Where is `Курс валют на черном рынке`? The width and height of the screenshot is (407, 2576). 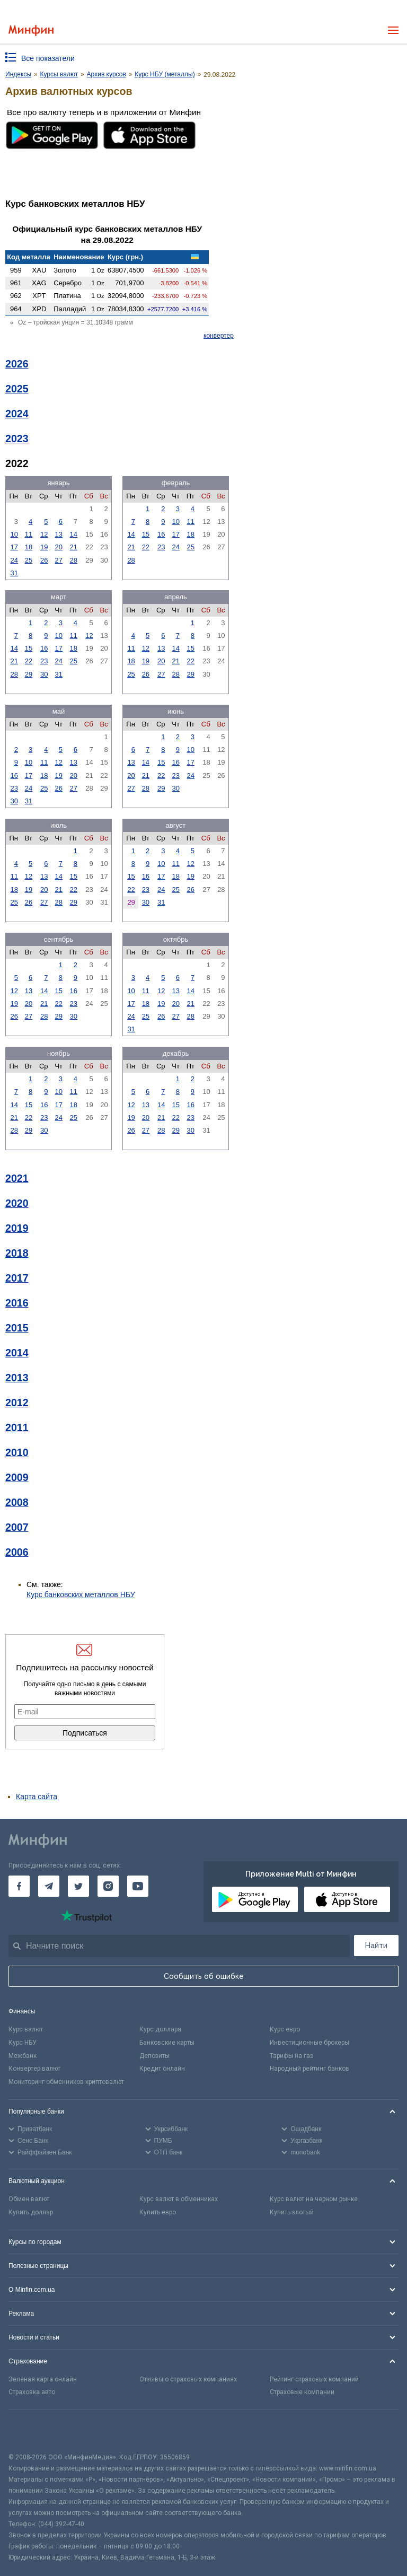 Курс валют на черном рынке is located at coordinates (314, 2199).